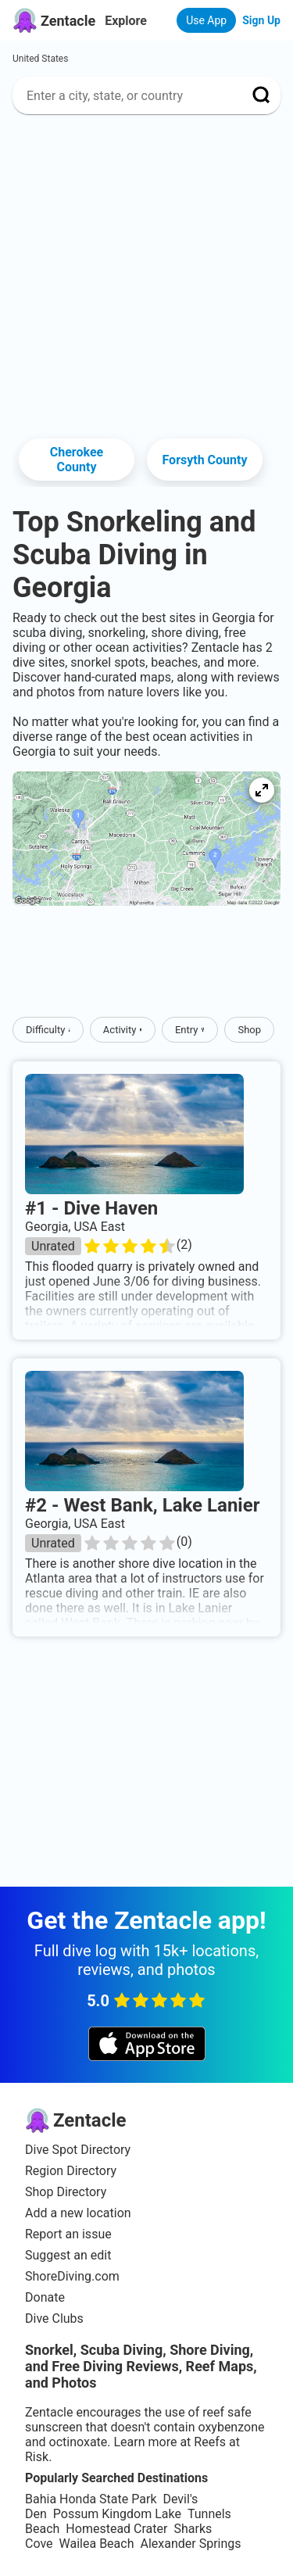  I want to click on Wailea Beach, so click(96, 2543).